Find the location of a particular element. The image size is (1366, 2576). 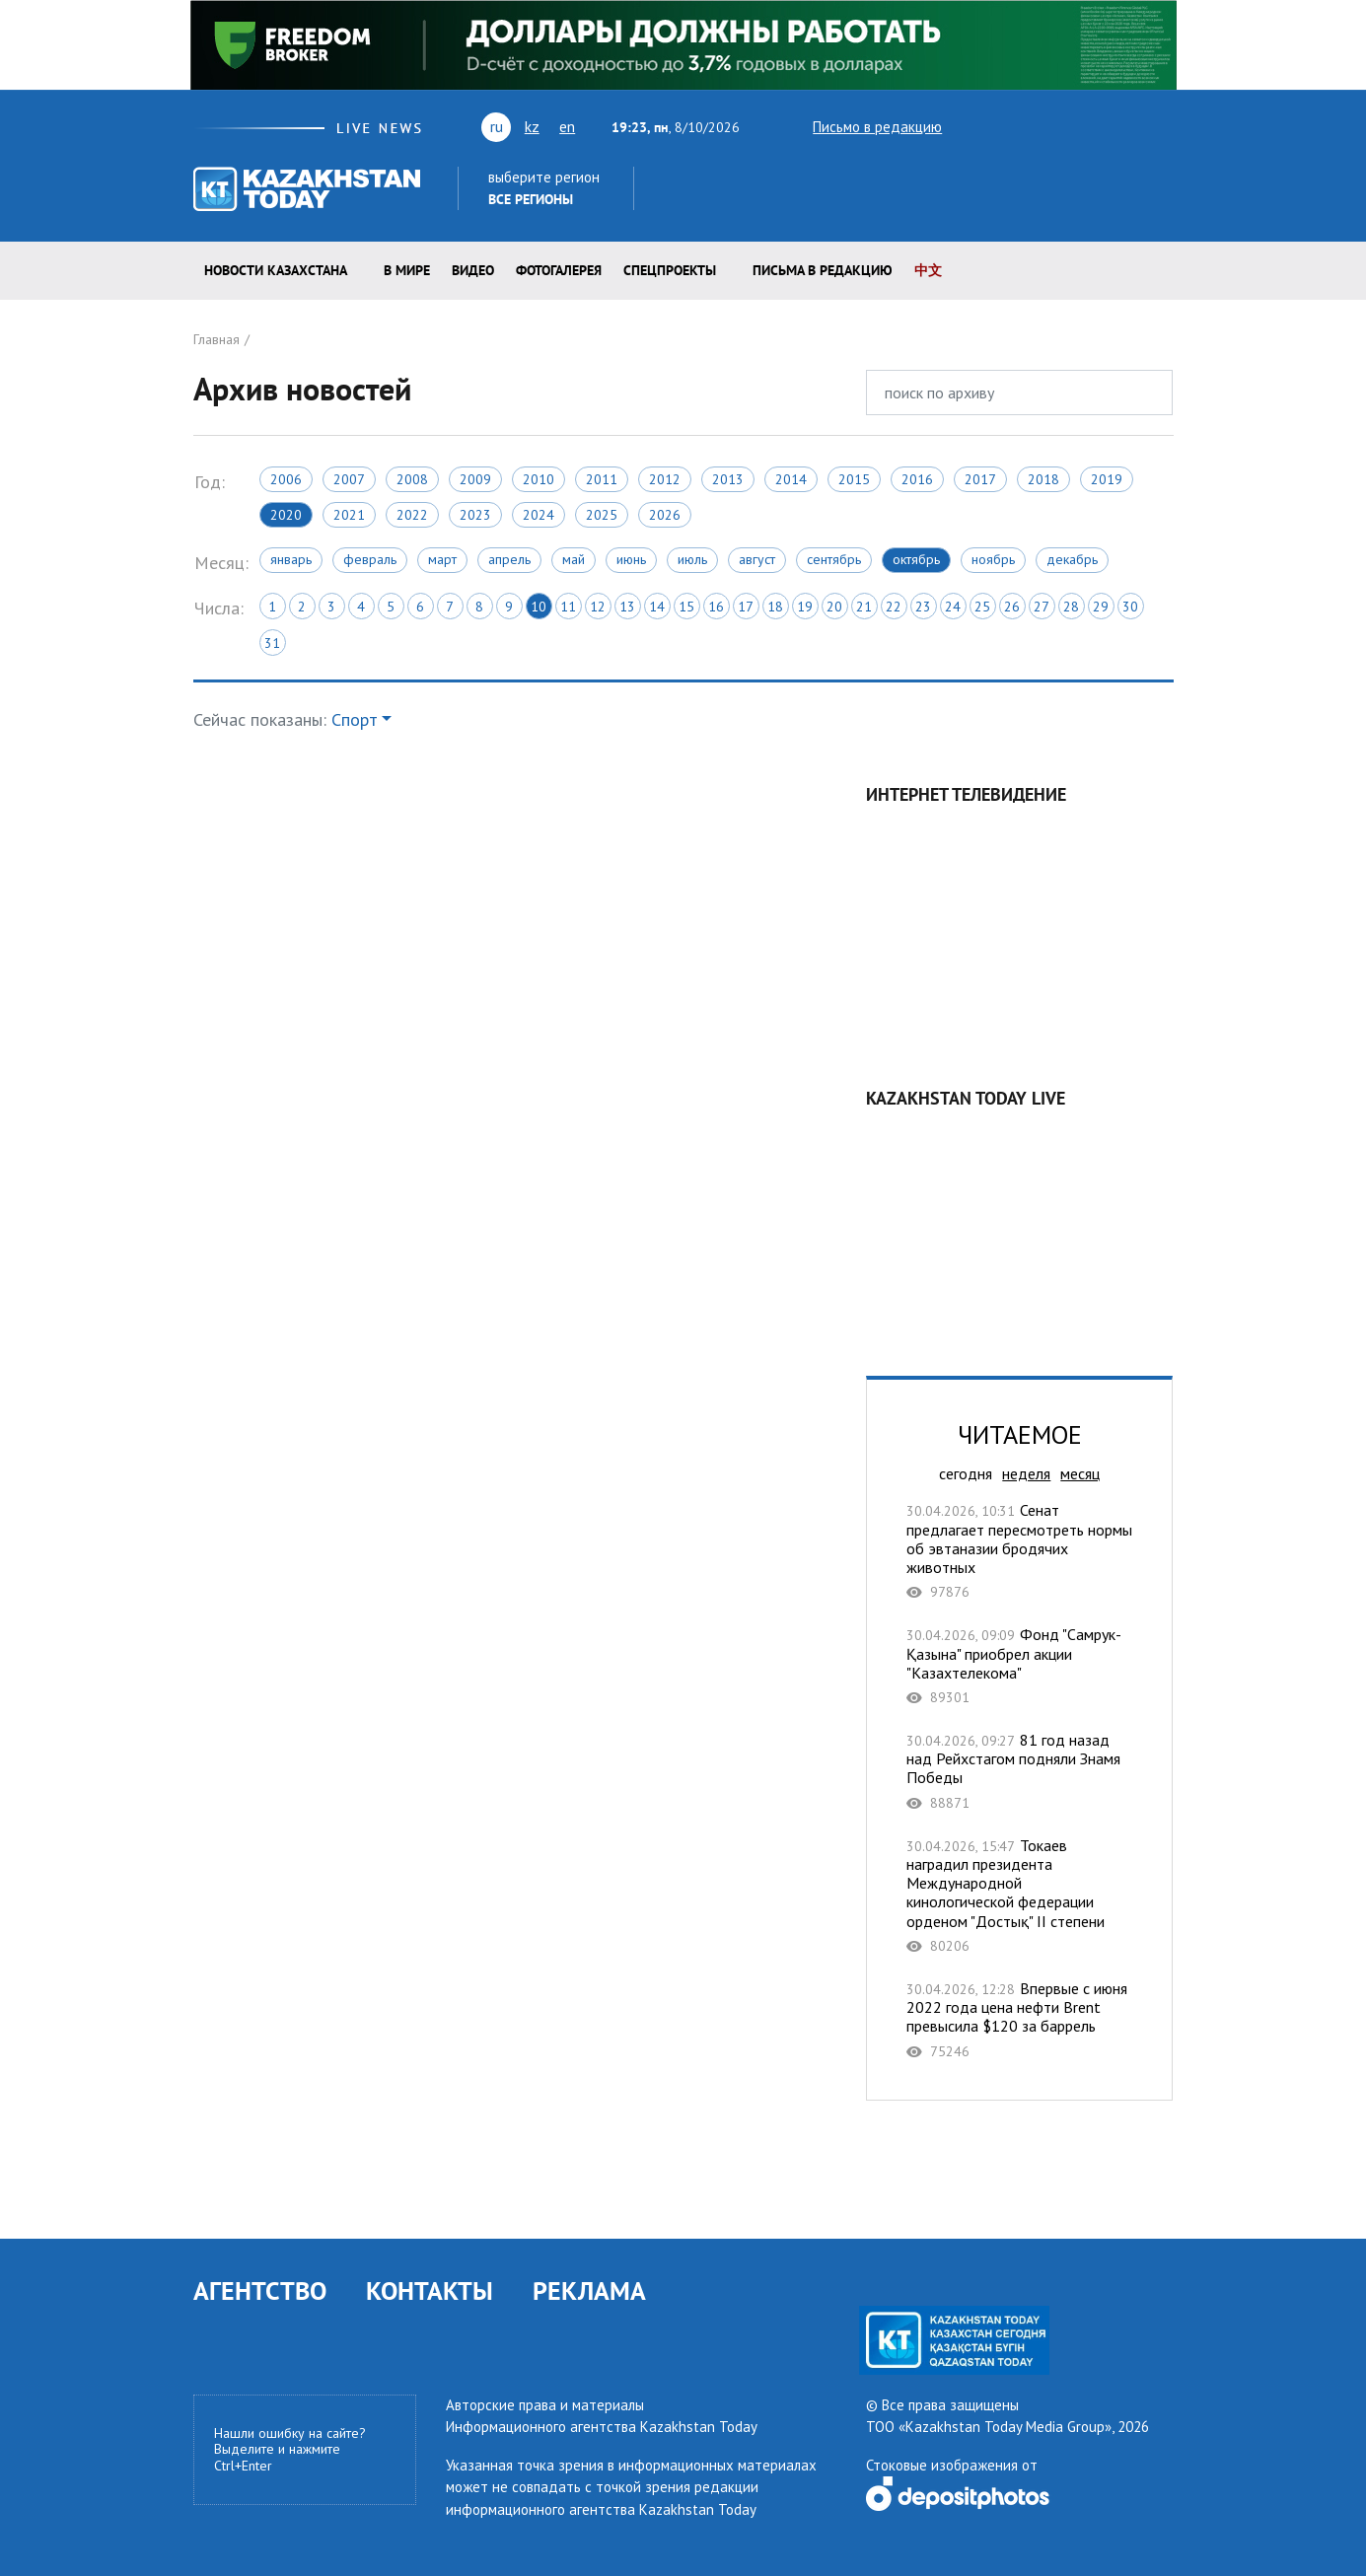

месяц [tab] is located at coordinates (1080, 1473).